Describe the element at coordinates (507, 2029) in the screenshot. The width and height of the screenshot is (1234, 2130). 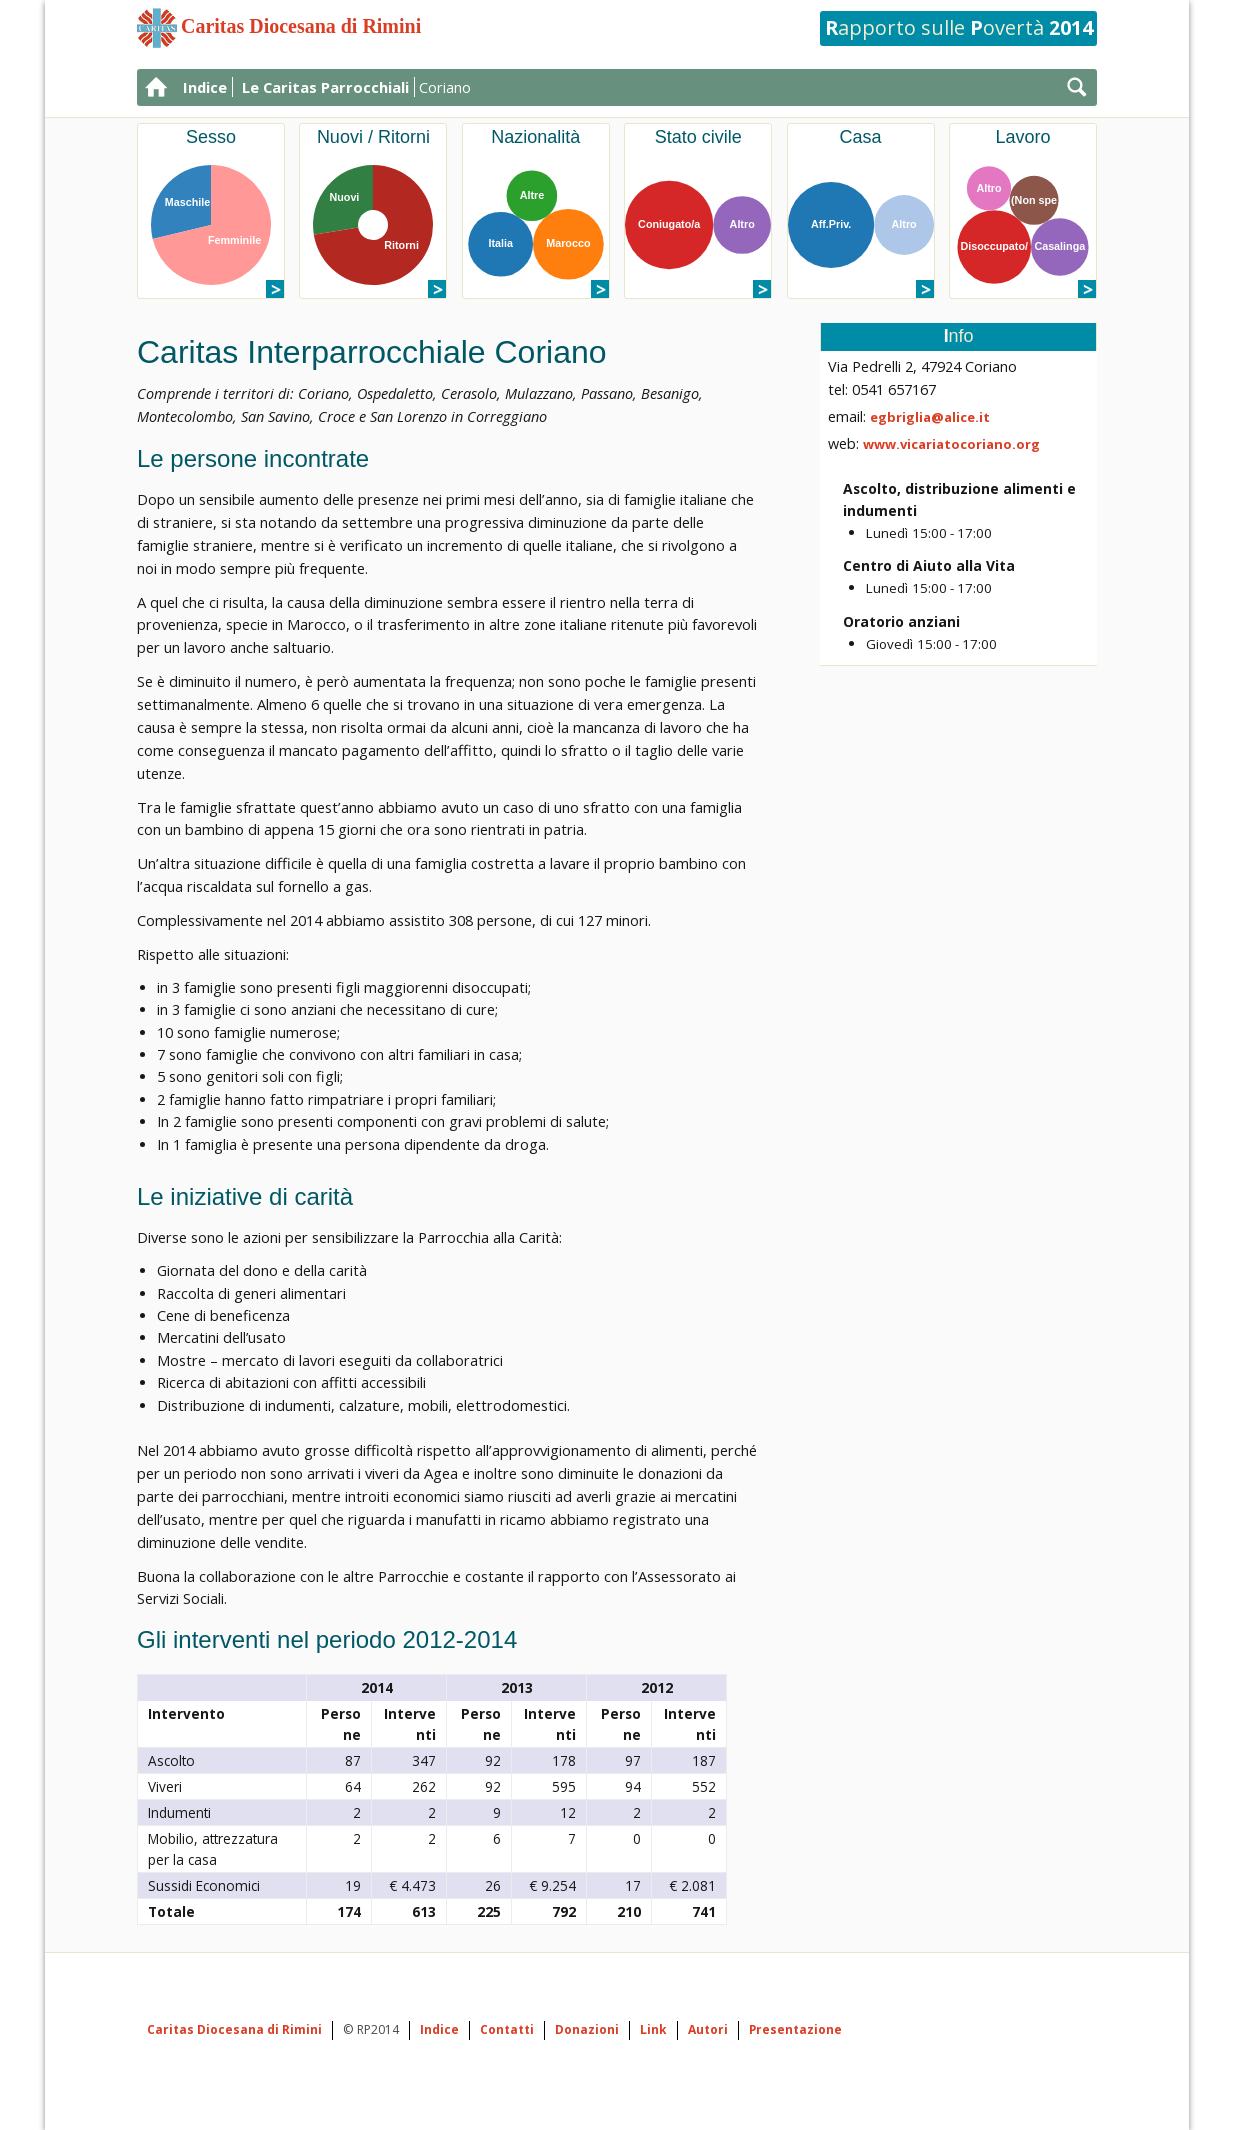
I see `Contatti` at that location.